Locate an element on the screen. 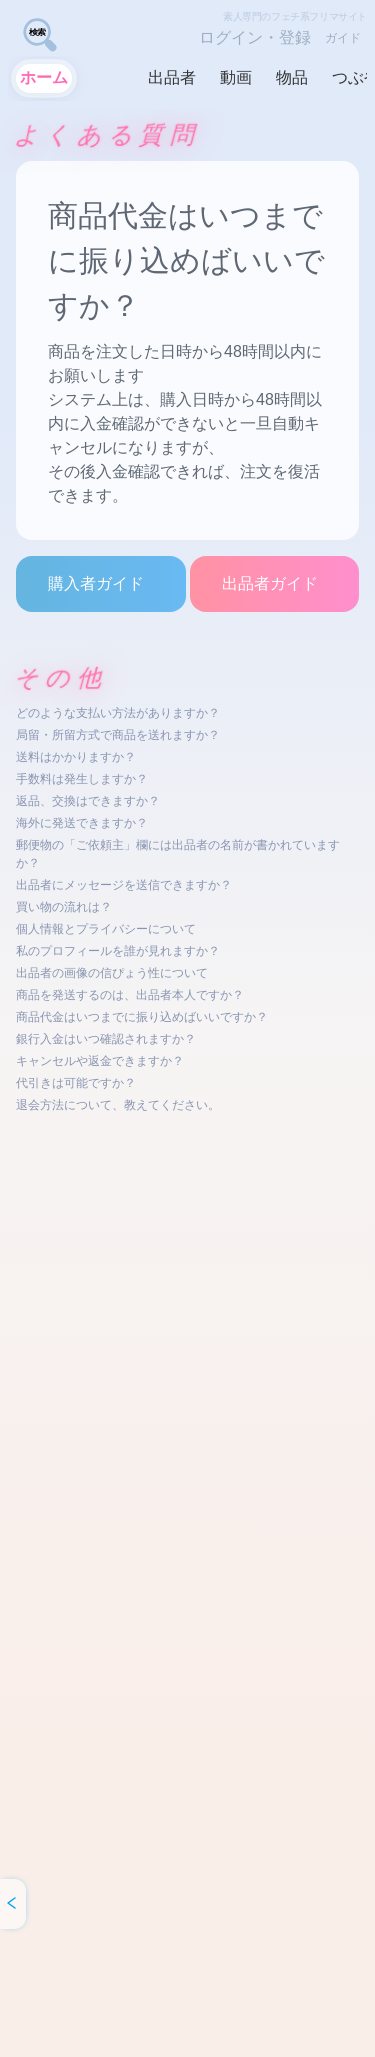  返品、交換はできますか？ is located at coordinates (88, 801).